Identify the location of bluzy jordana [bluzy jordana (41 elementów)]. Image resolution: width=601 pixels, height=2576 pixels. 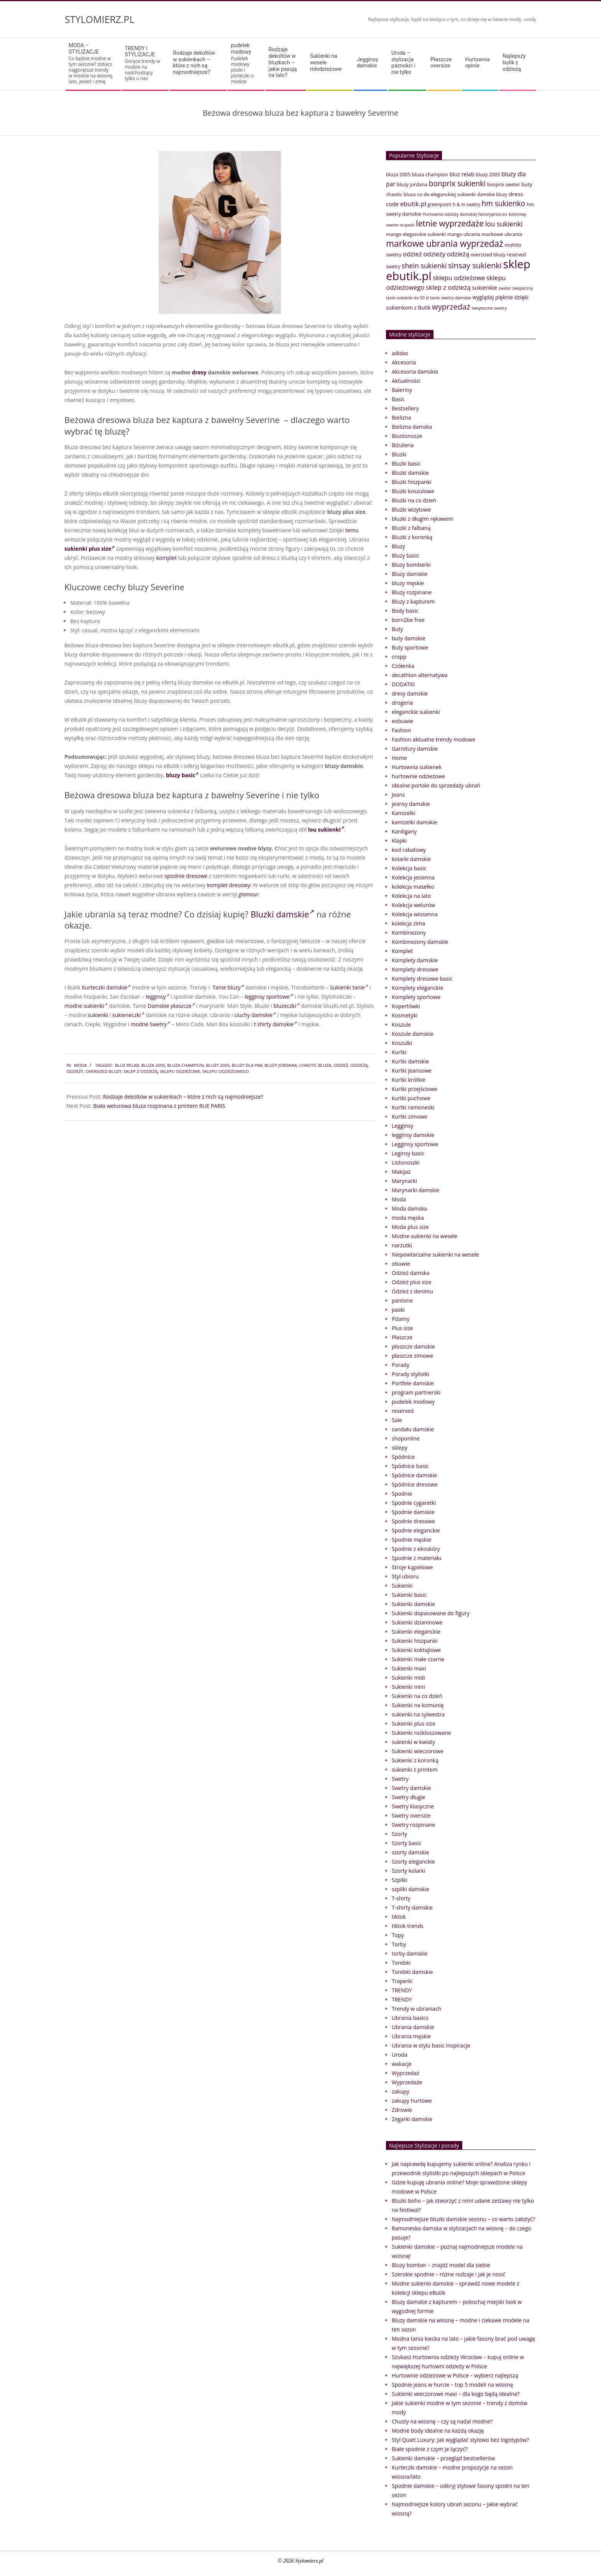
(412, 184).